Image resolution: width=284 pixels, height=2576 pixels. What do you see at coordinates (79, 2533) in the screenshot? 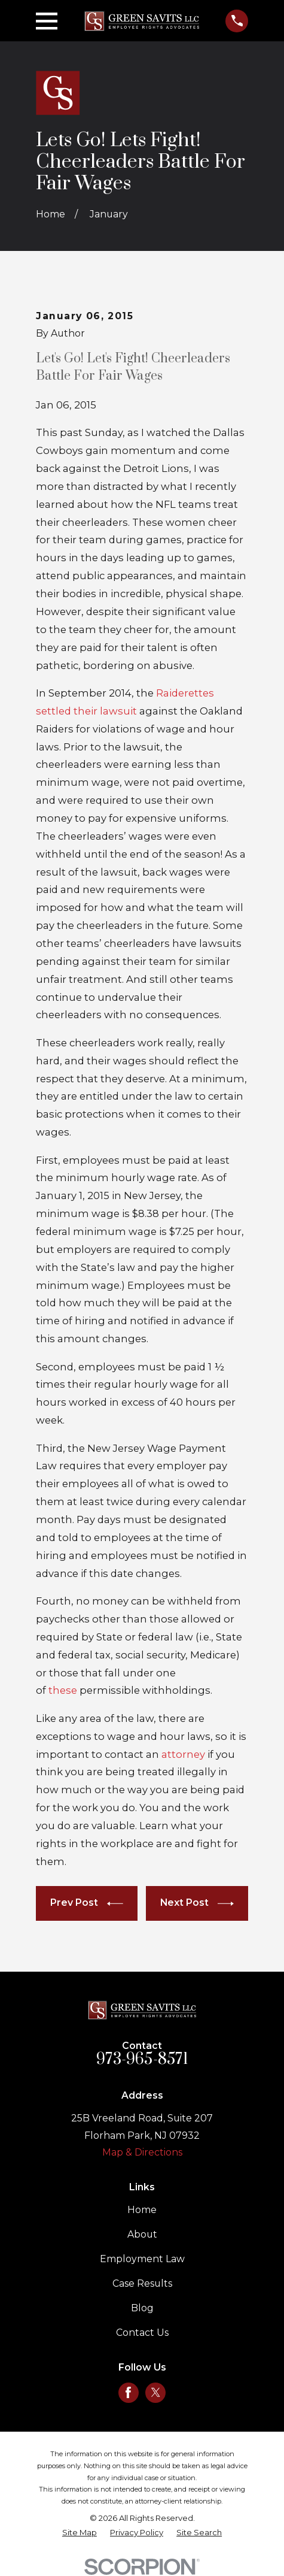
I see `[menuitem]` at bounding box center [79, 2533].